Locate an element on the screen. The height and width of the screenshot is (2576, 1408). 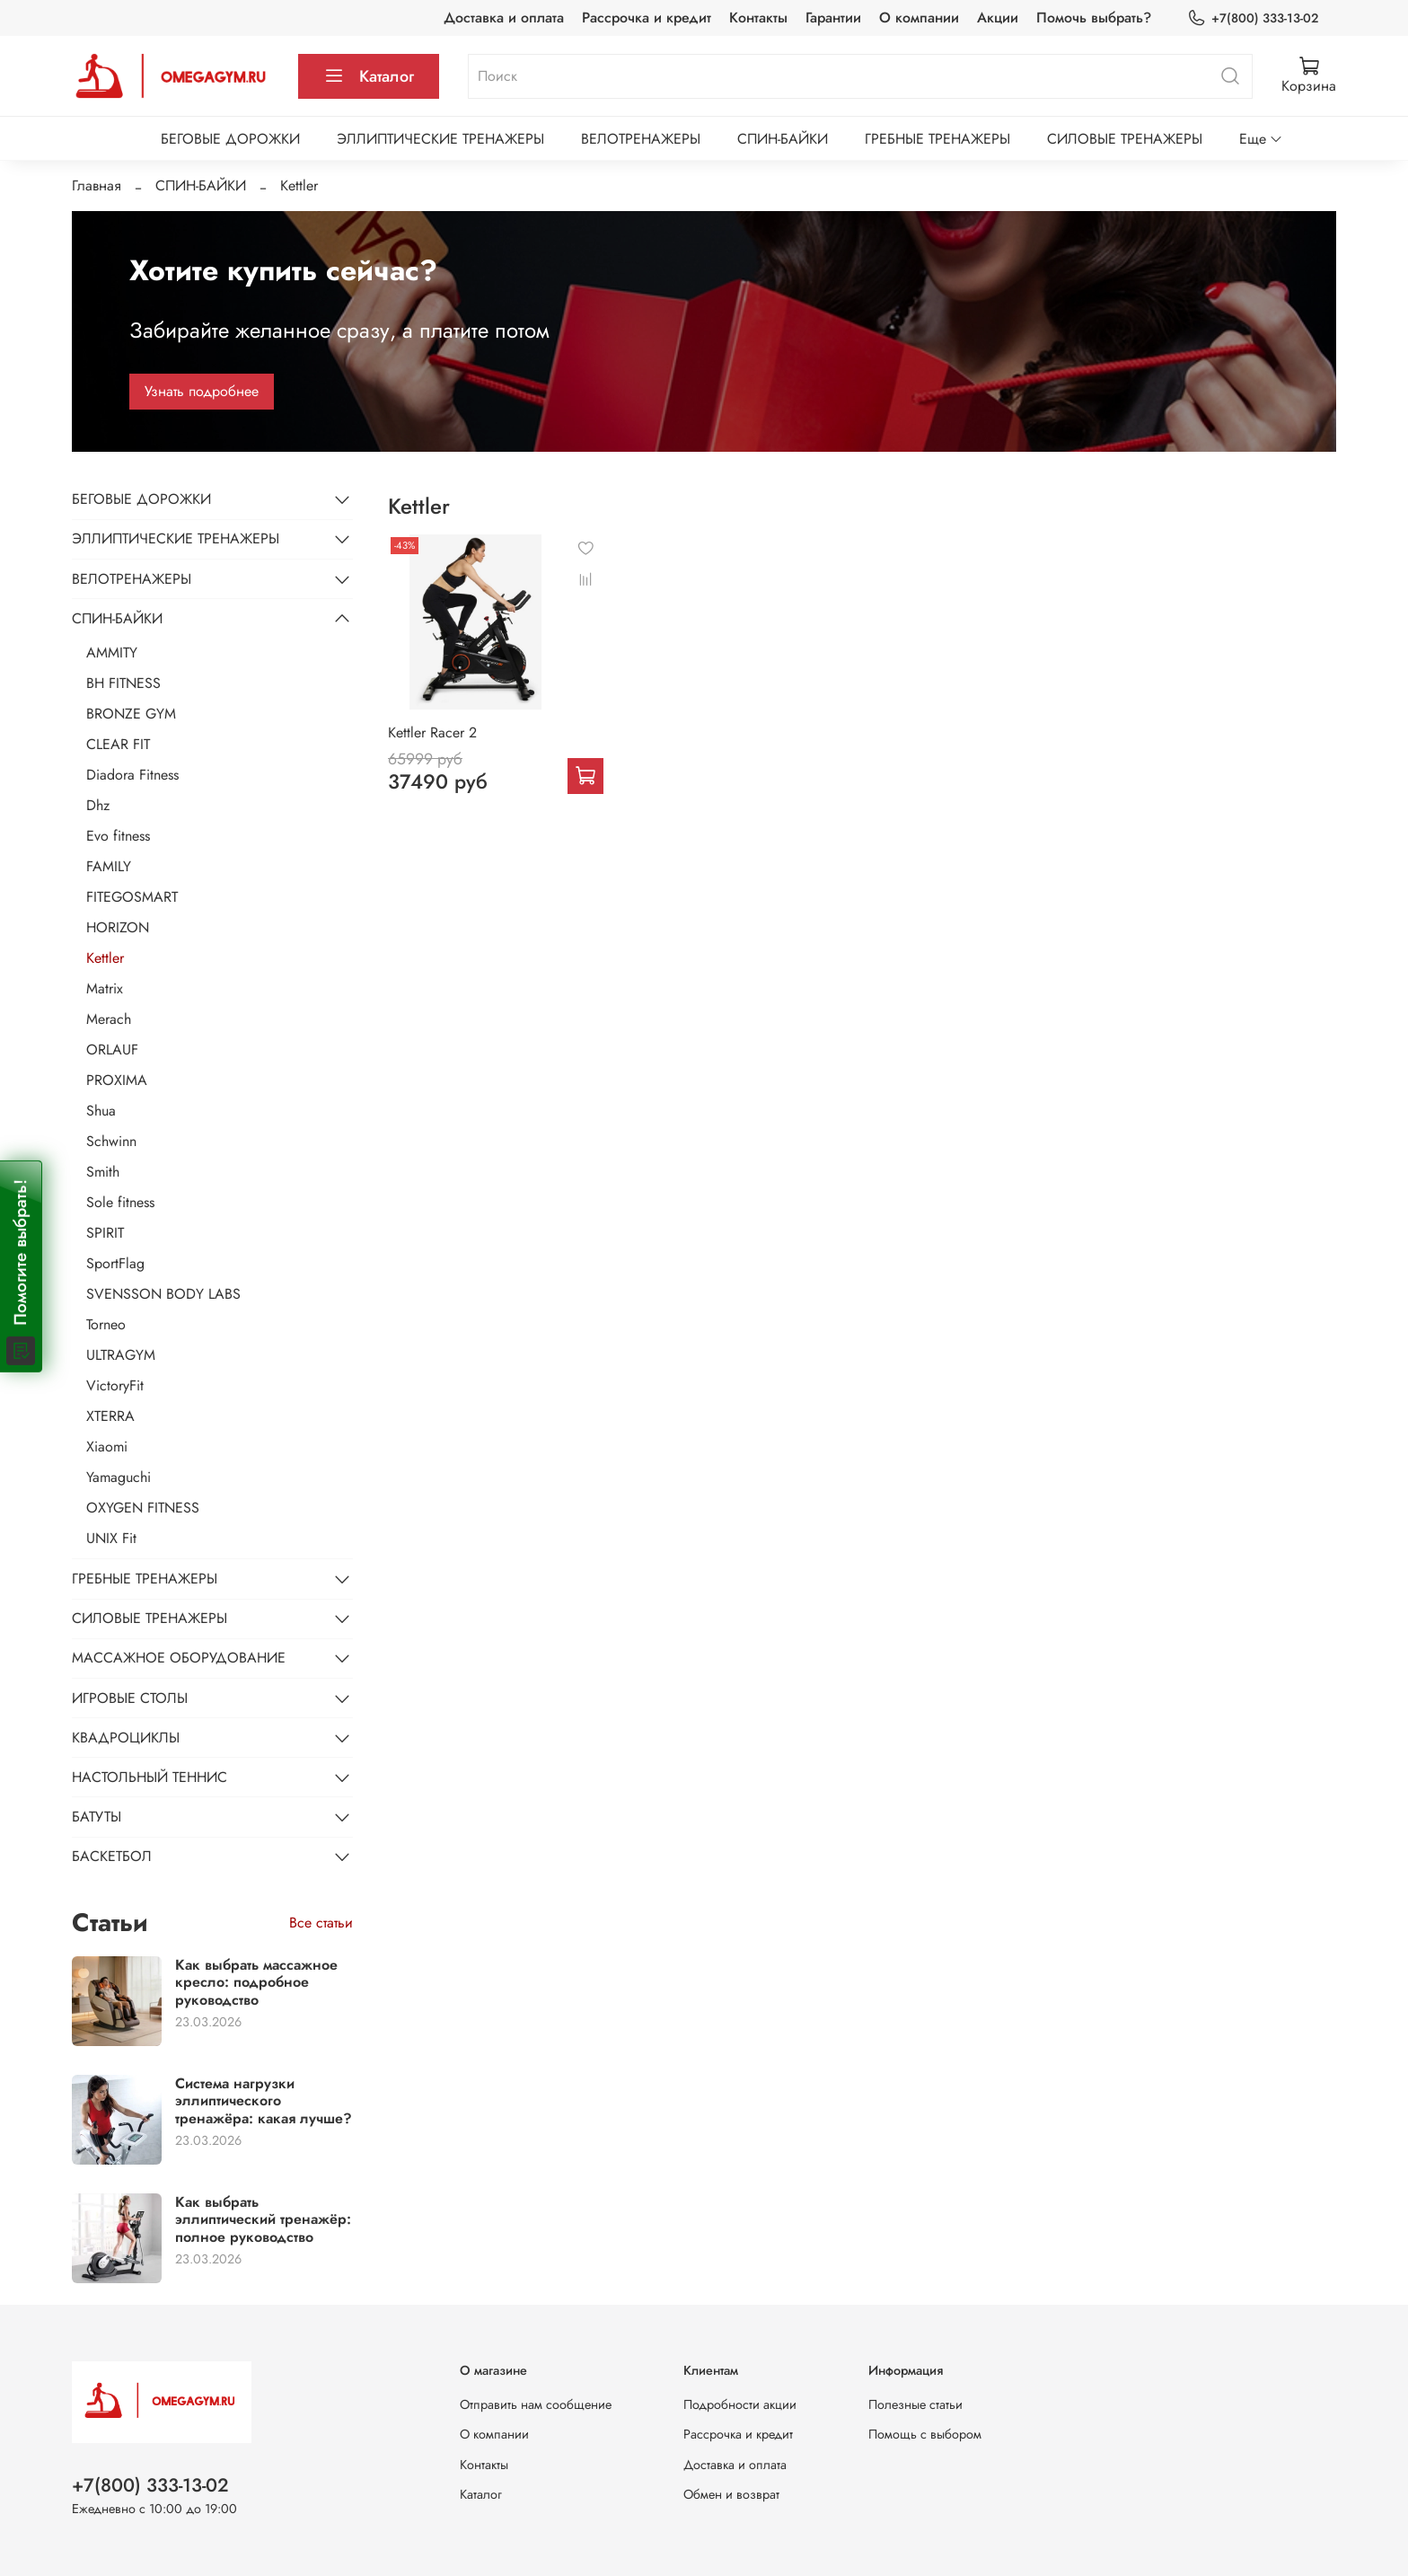
Schwinn is located at coordinates (111, 1141).